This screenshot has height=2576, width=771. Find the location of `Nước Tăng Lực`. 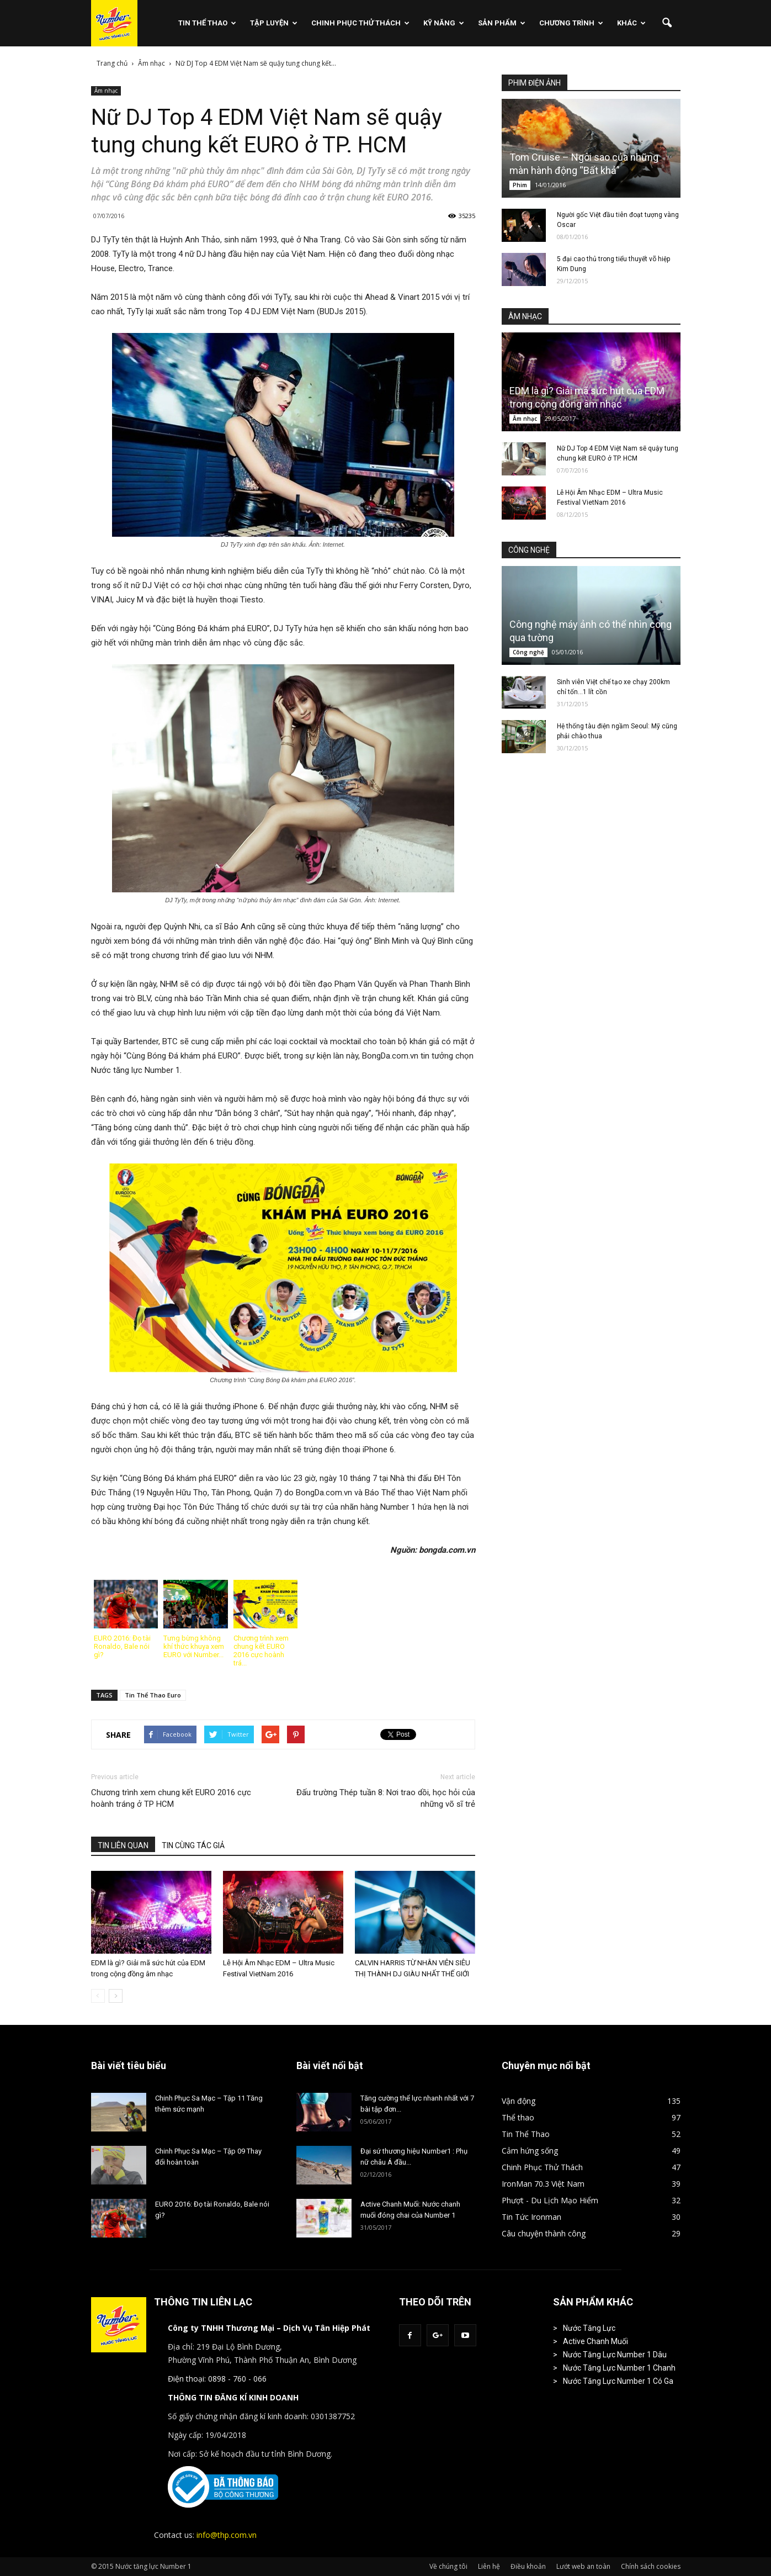

Nước Tăng Lực is located at coordinates (589, 2328).